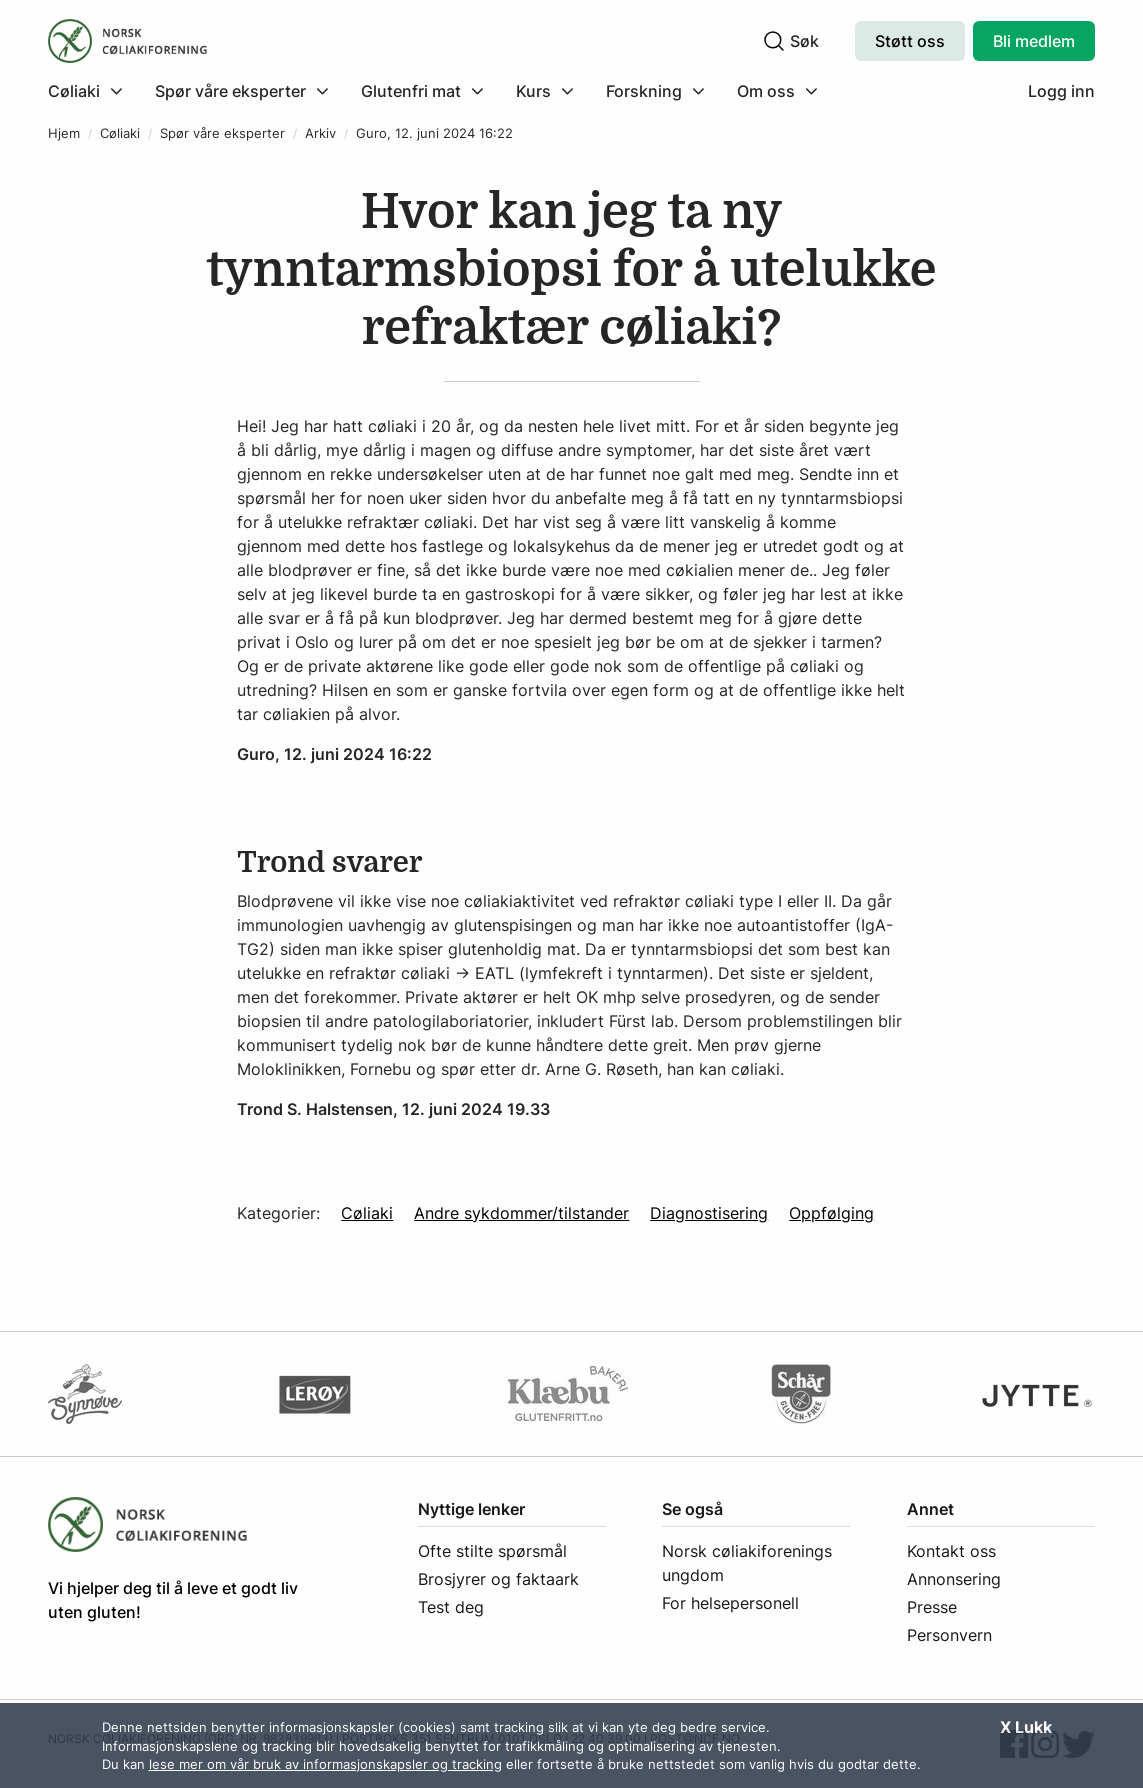 This screenshot has width=1143, height=1788. What do you see at coordinates (451, 1607) in the screenshot?
I see `Test deg` at bounding box center [451, 1607].